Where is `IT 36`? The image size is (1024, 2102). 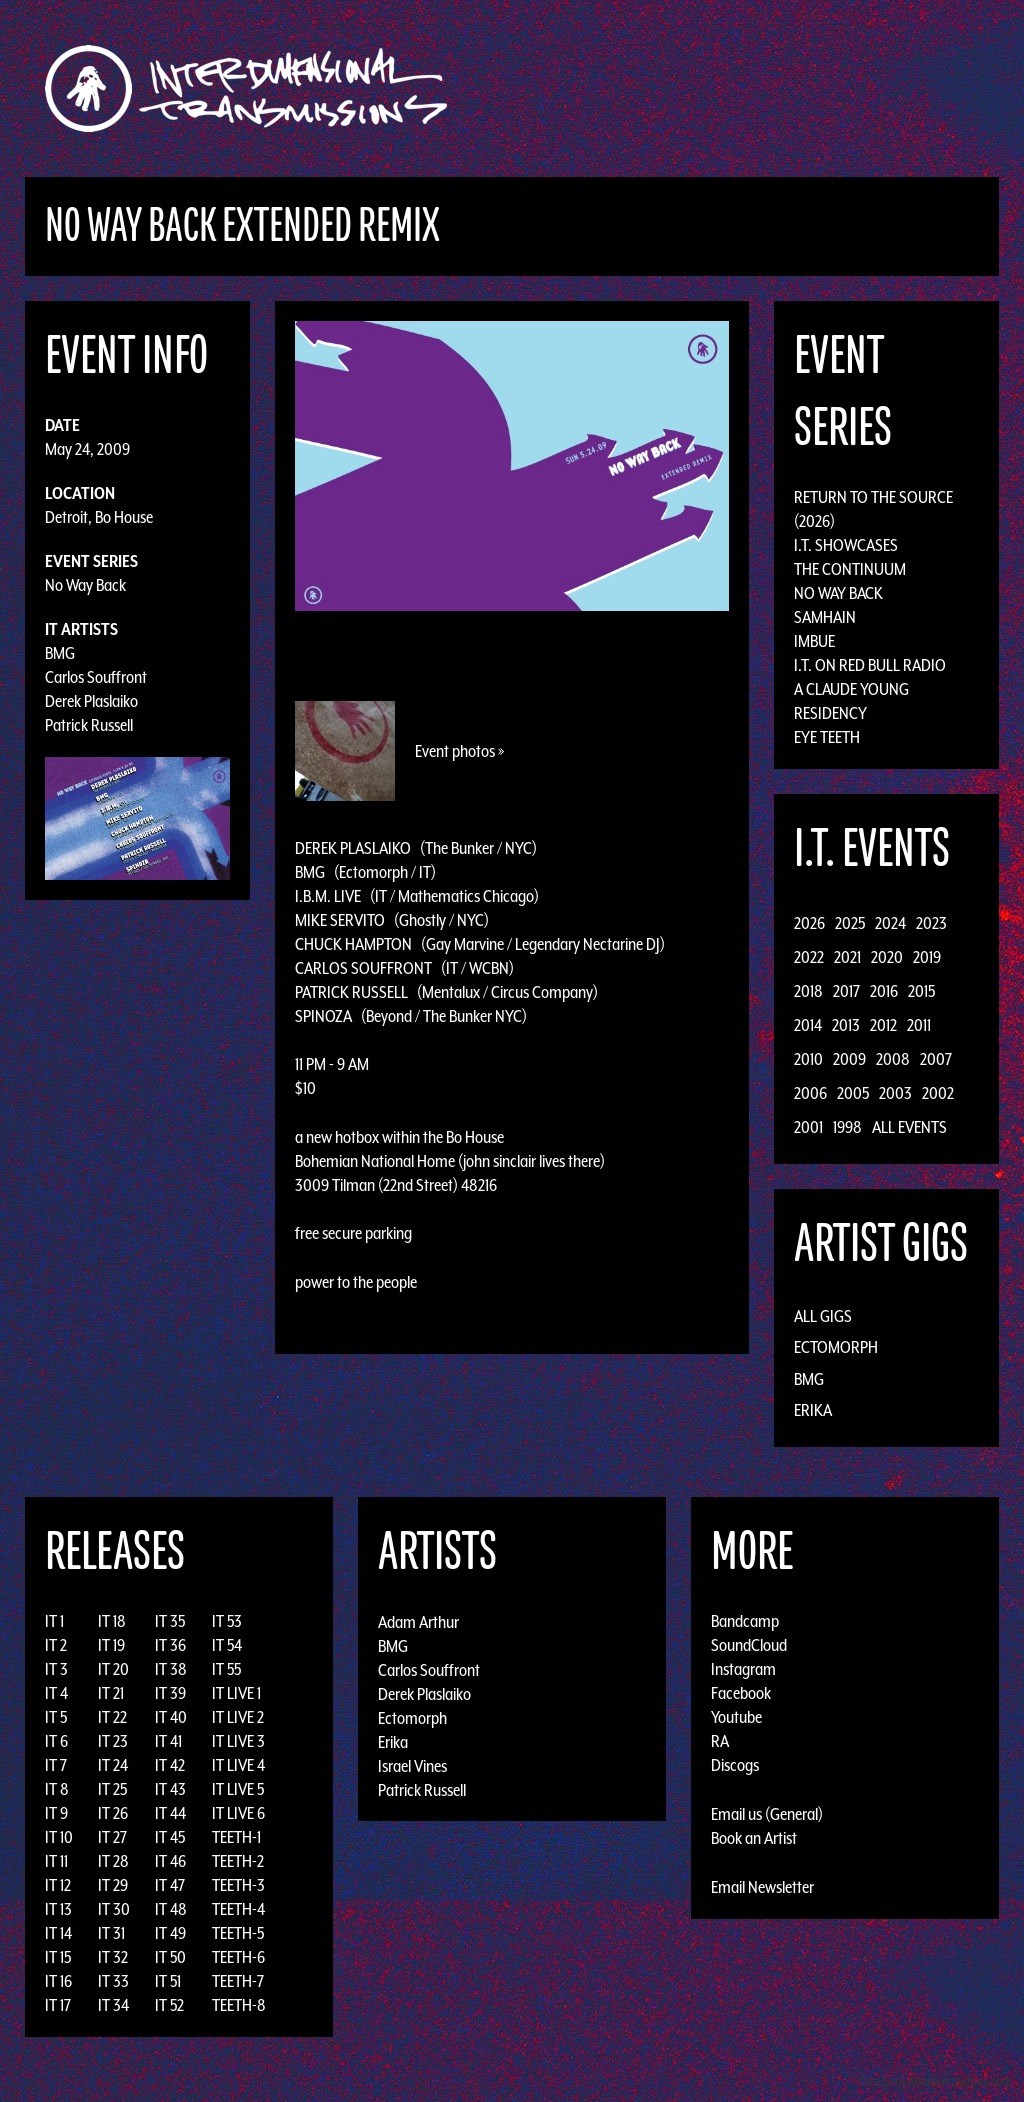
IT 36 is located at coordinates (170, 1645).